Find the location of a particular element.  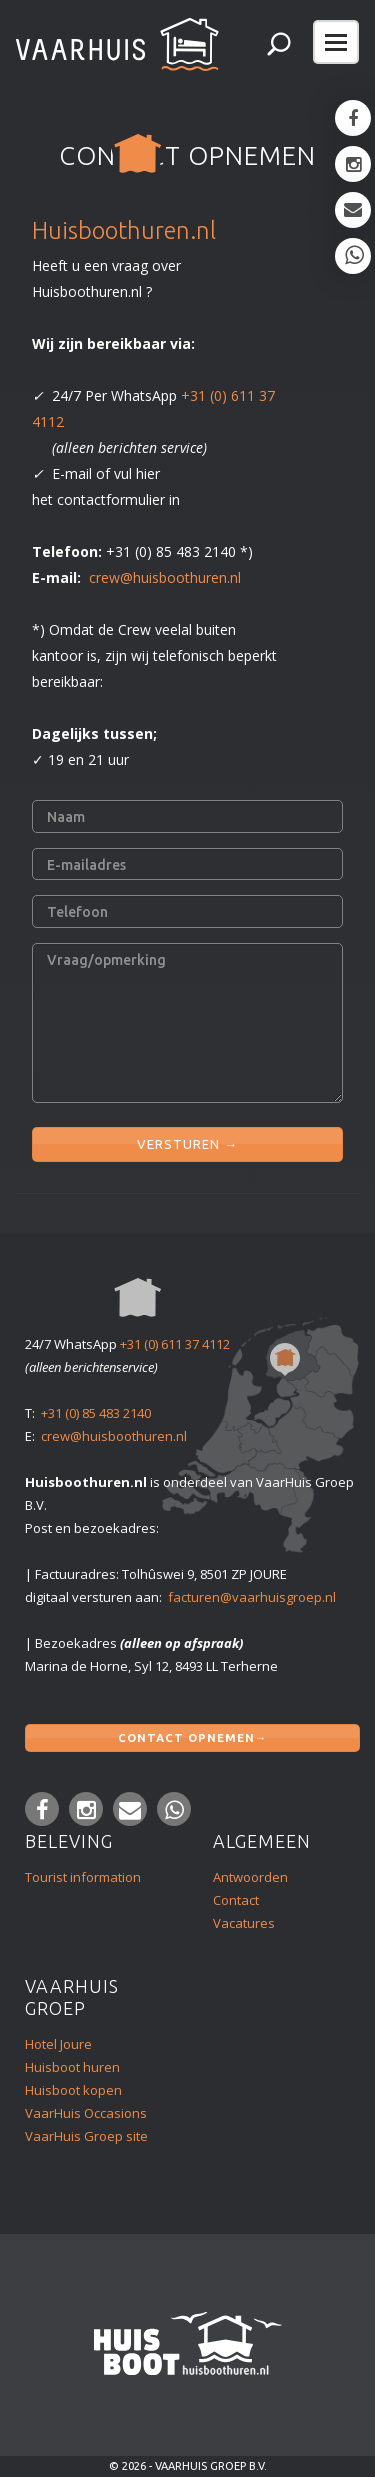

facturen@vaarhuisgroep.nl is located at coordinates (252, 1597).